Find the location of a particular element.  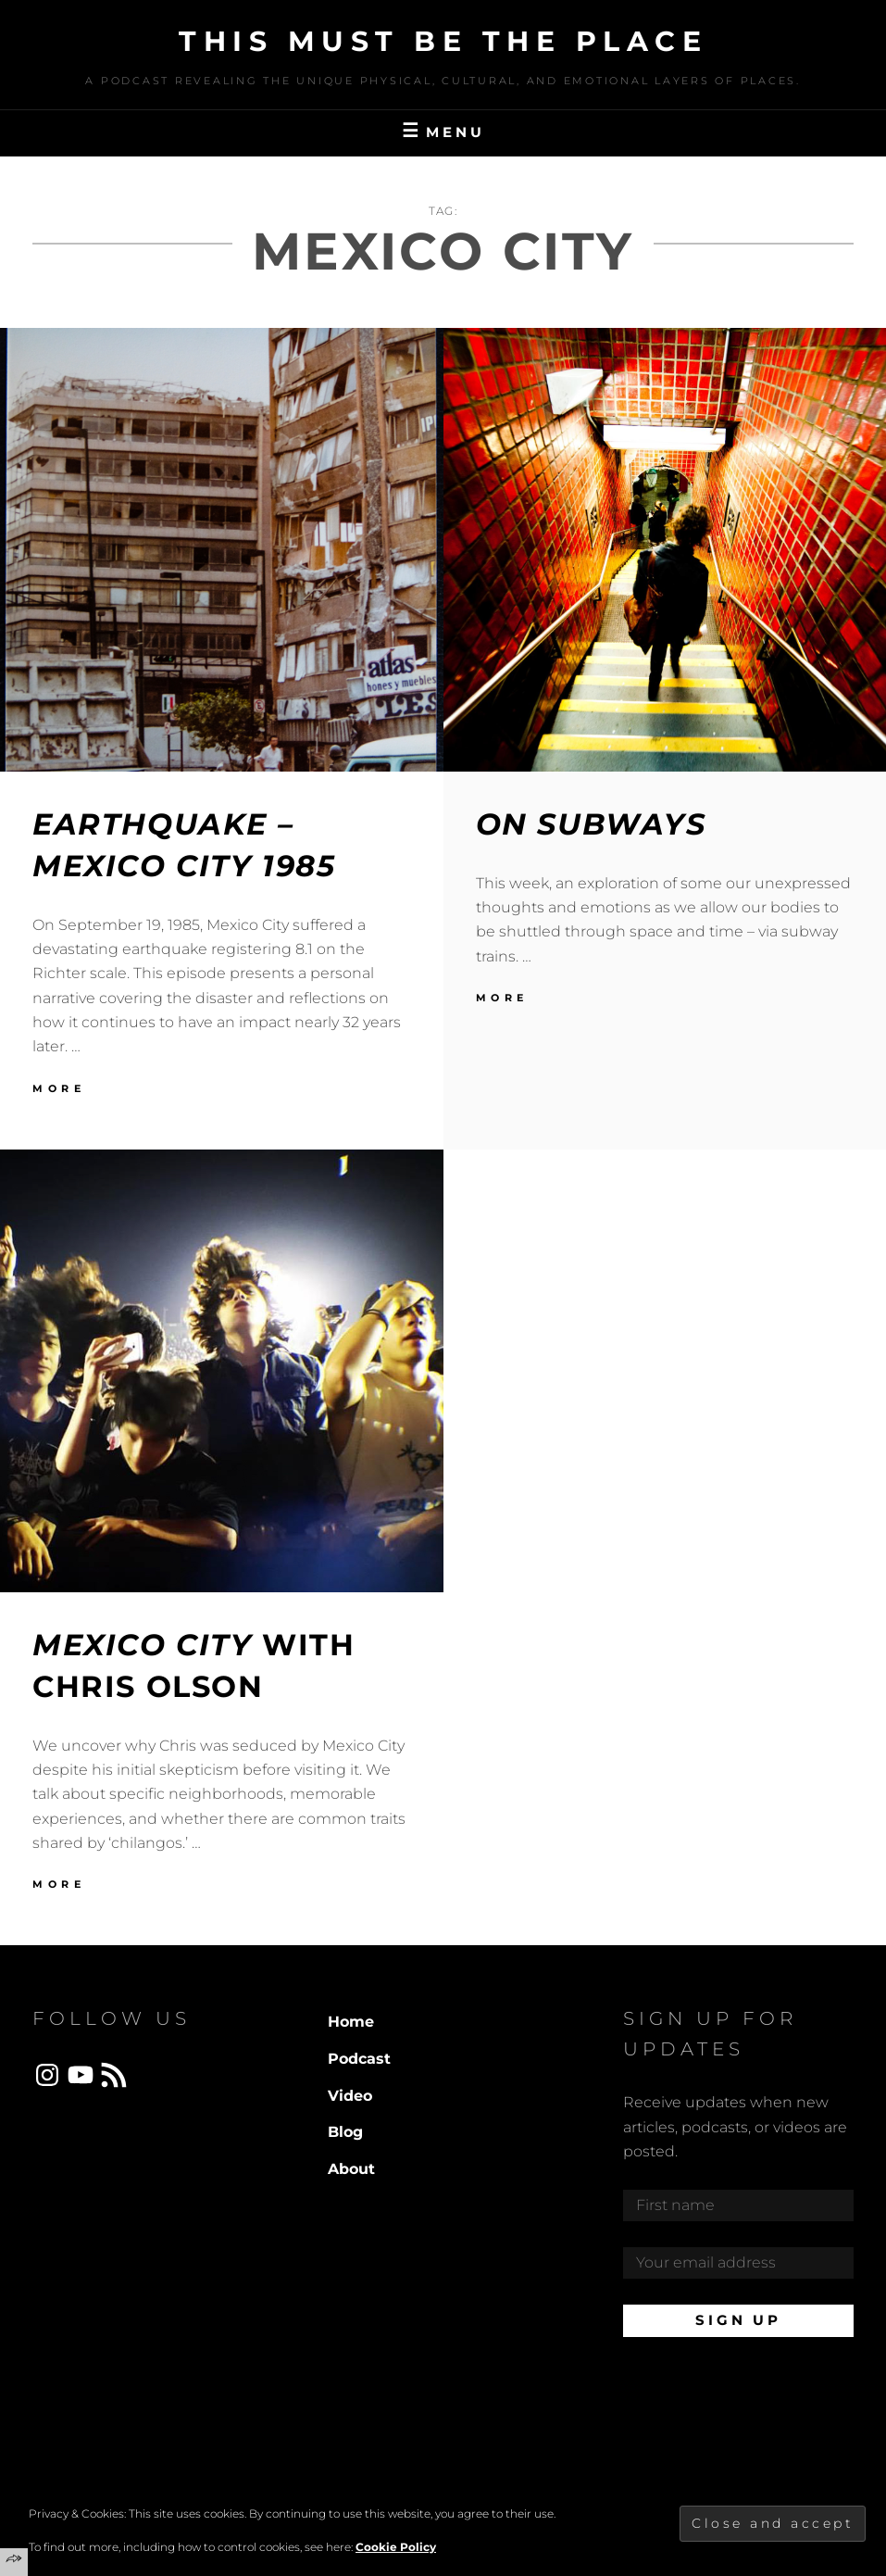

Video is located at coordinates (350, 2096).